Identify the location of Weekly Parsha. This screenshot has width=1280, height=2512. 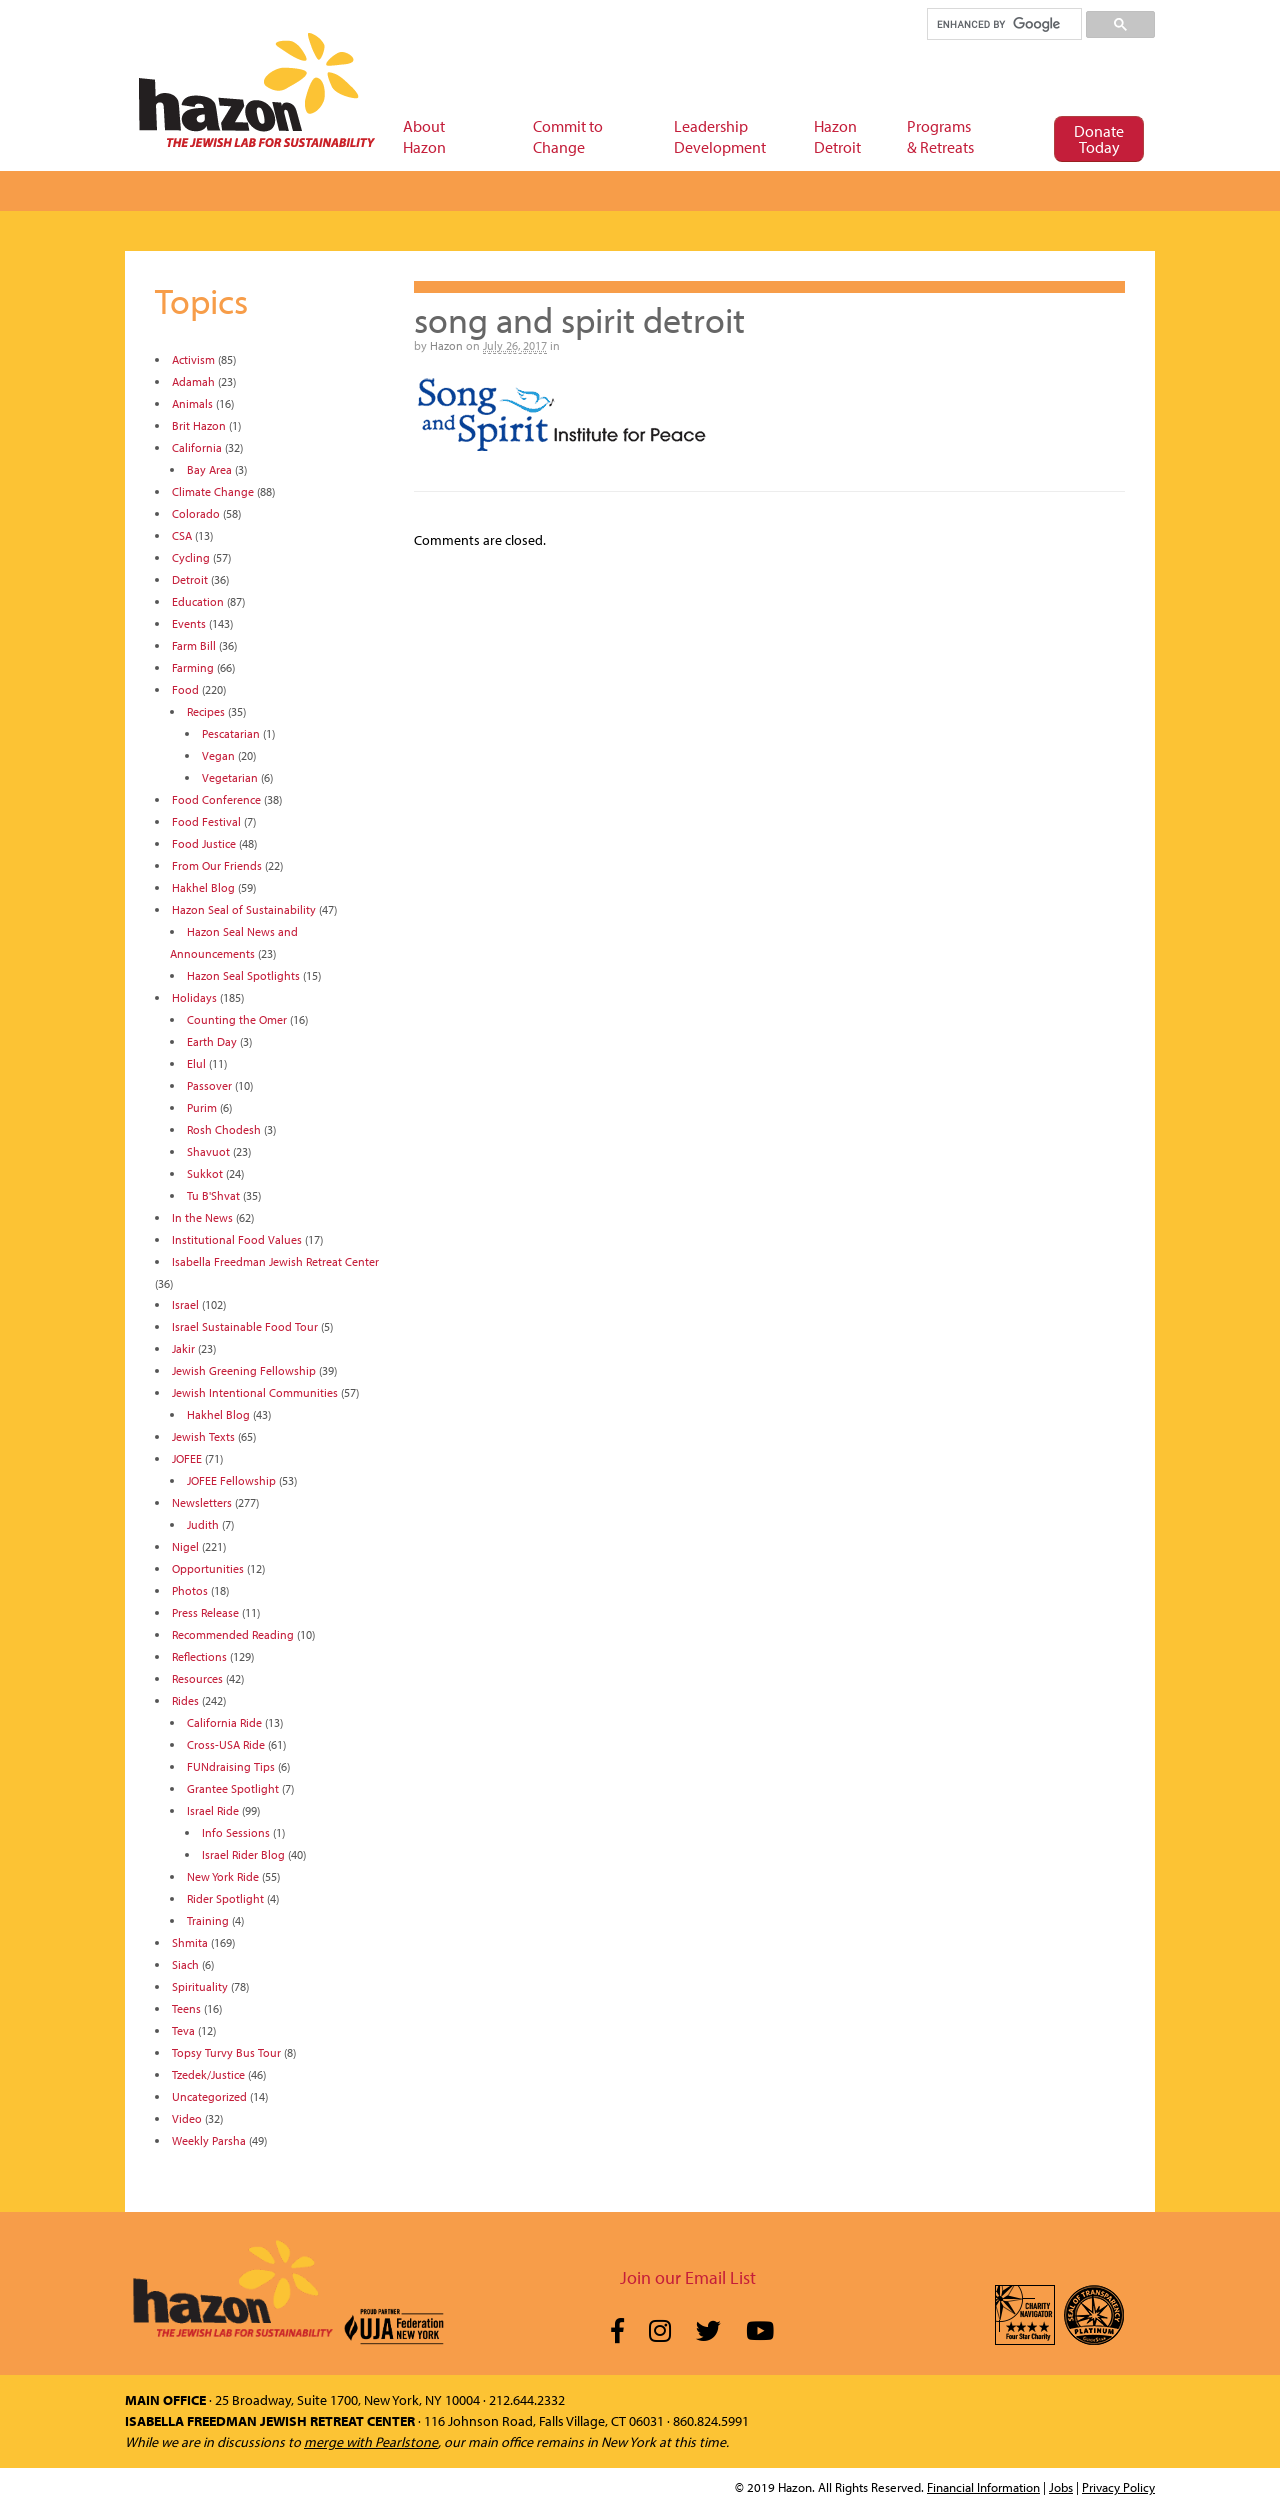
(209, 2140).